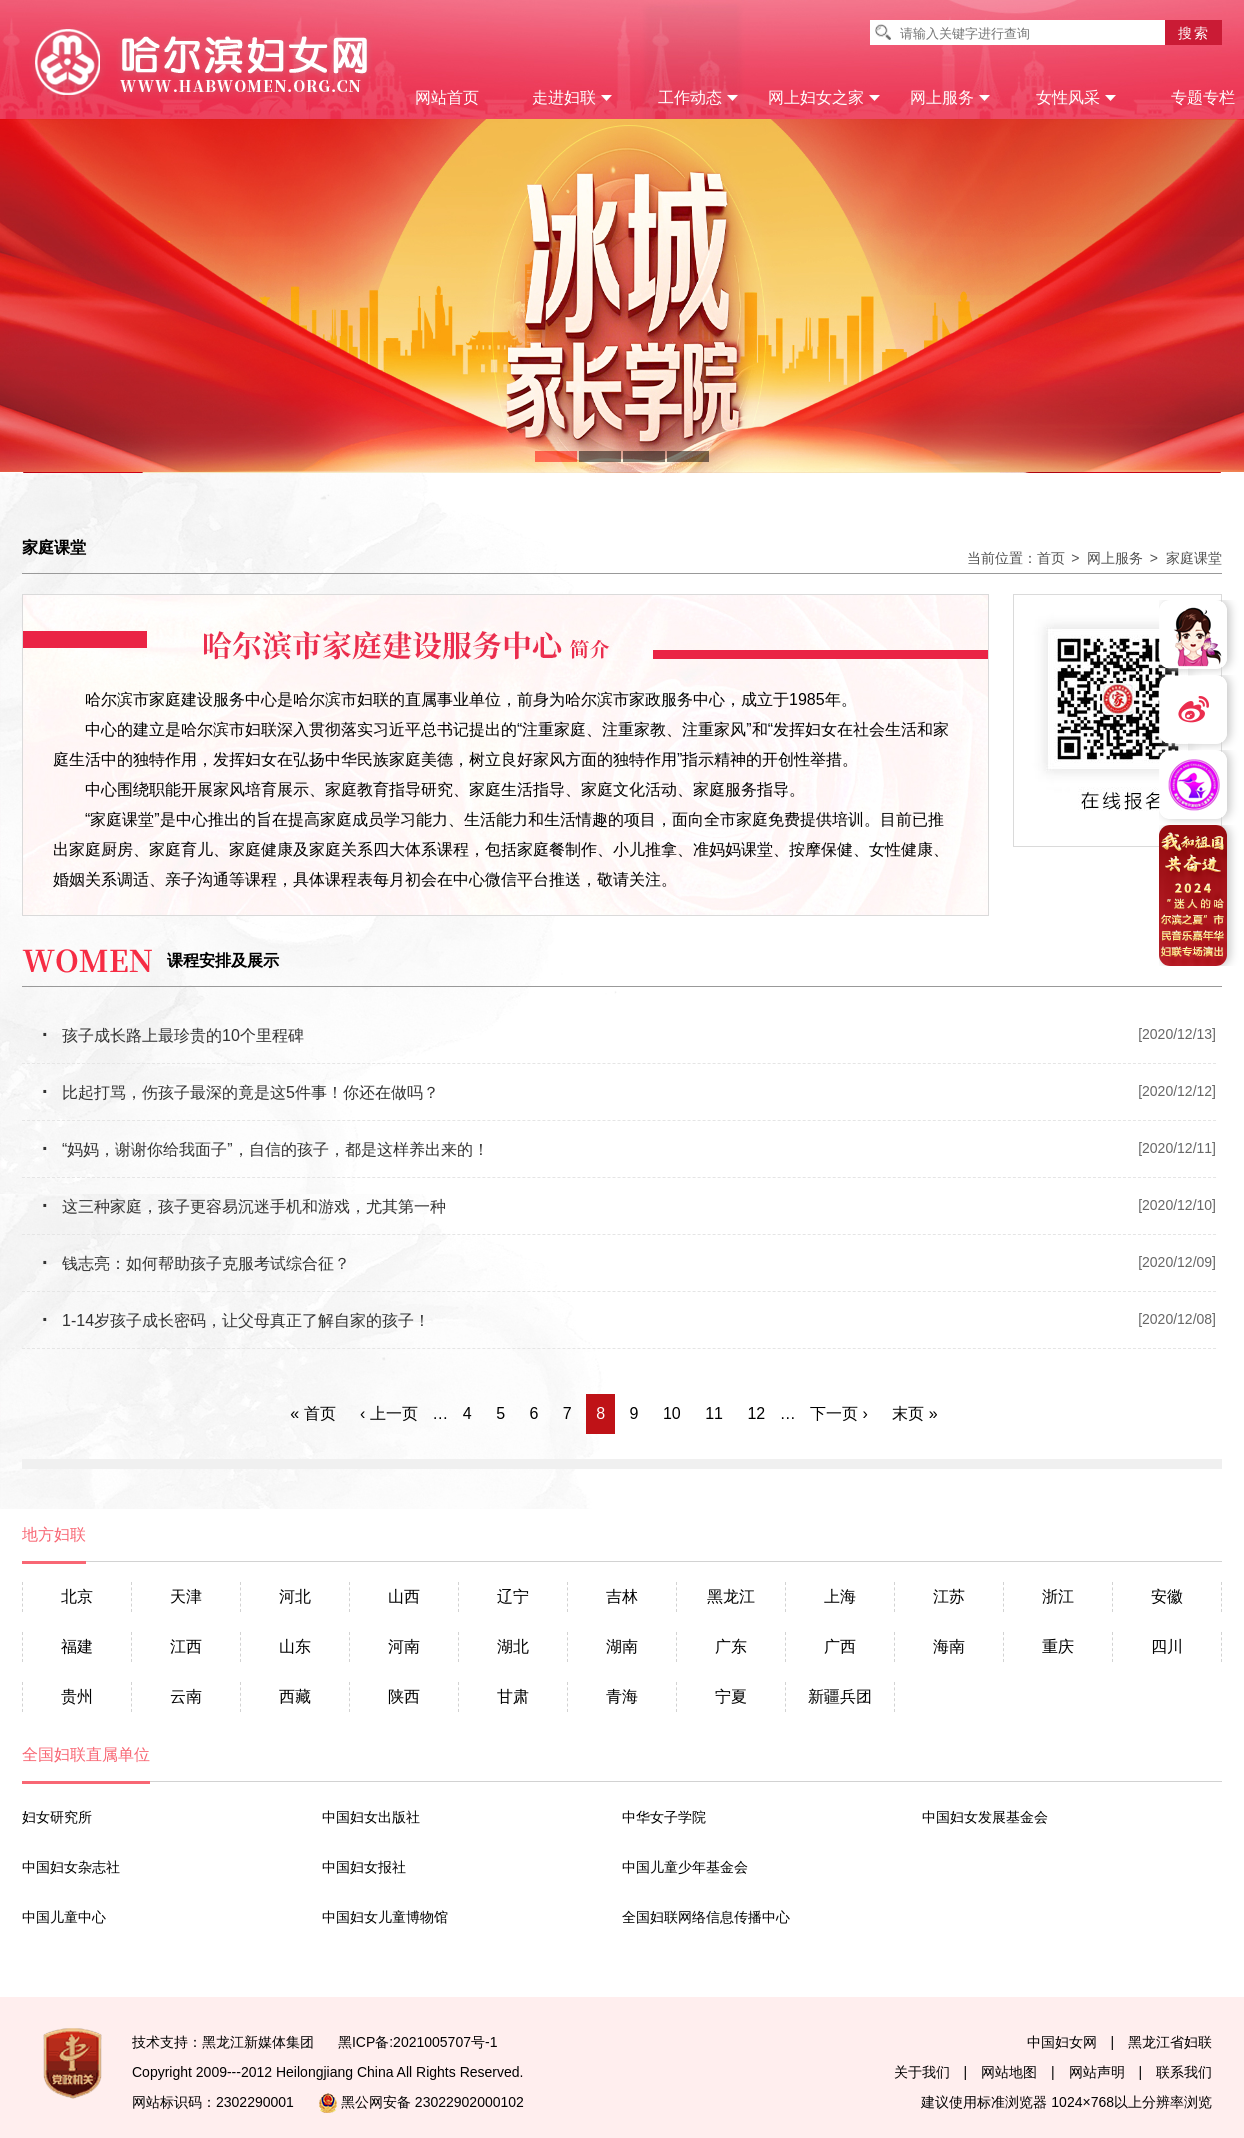 The width and height of the screenshot is (1244, 2138). Describe the element at coordinates (1076, 97) in the screenshot. I see `女性风采` at that location.